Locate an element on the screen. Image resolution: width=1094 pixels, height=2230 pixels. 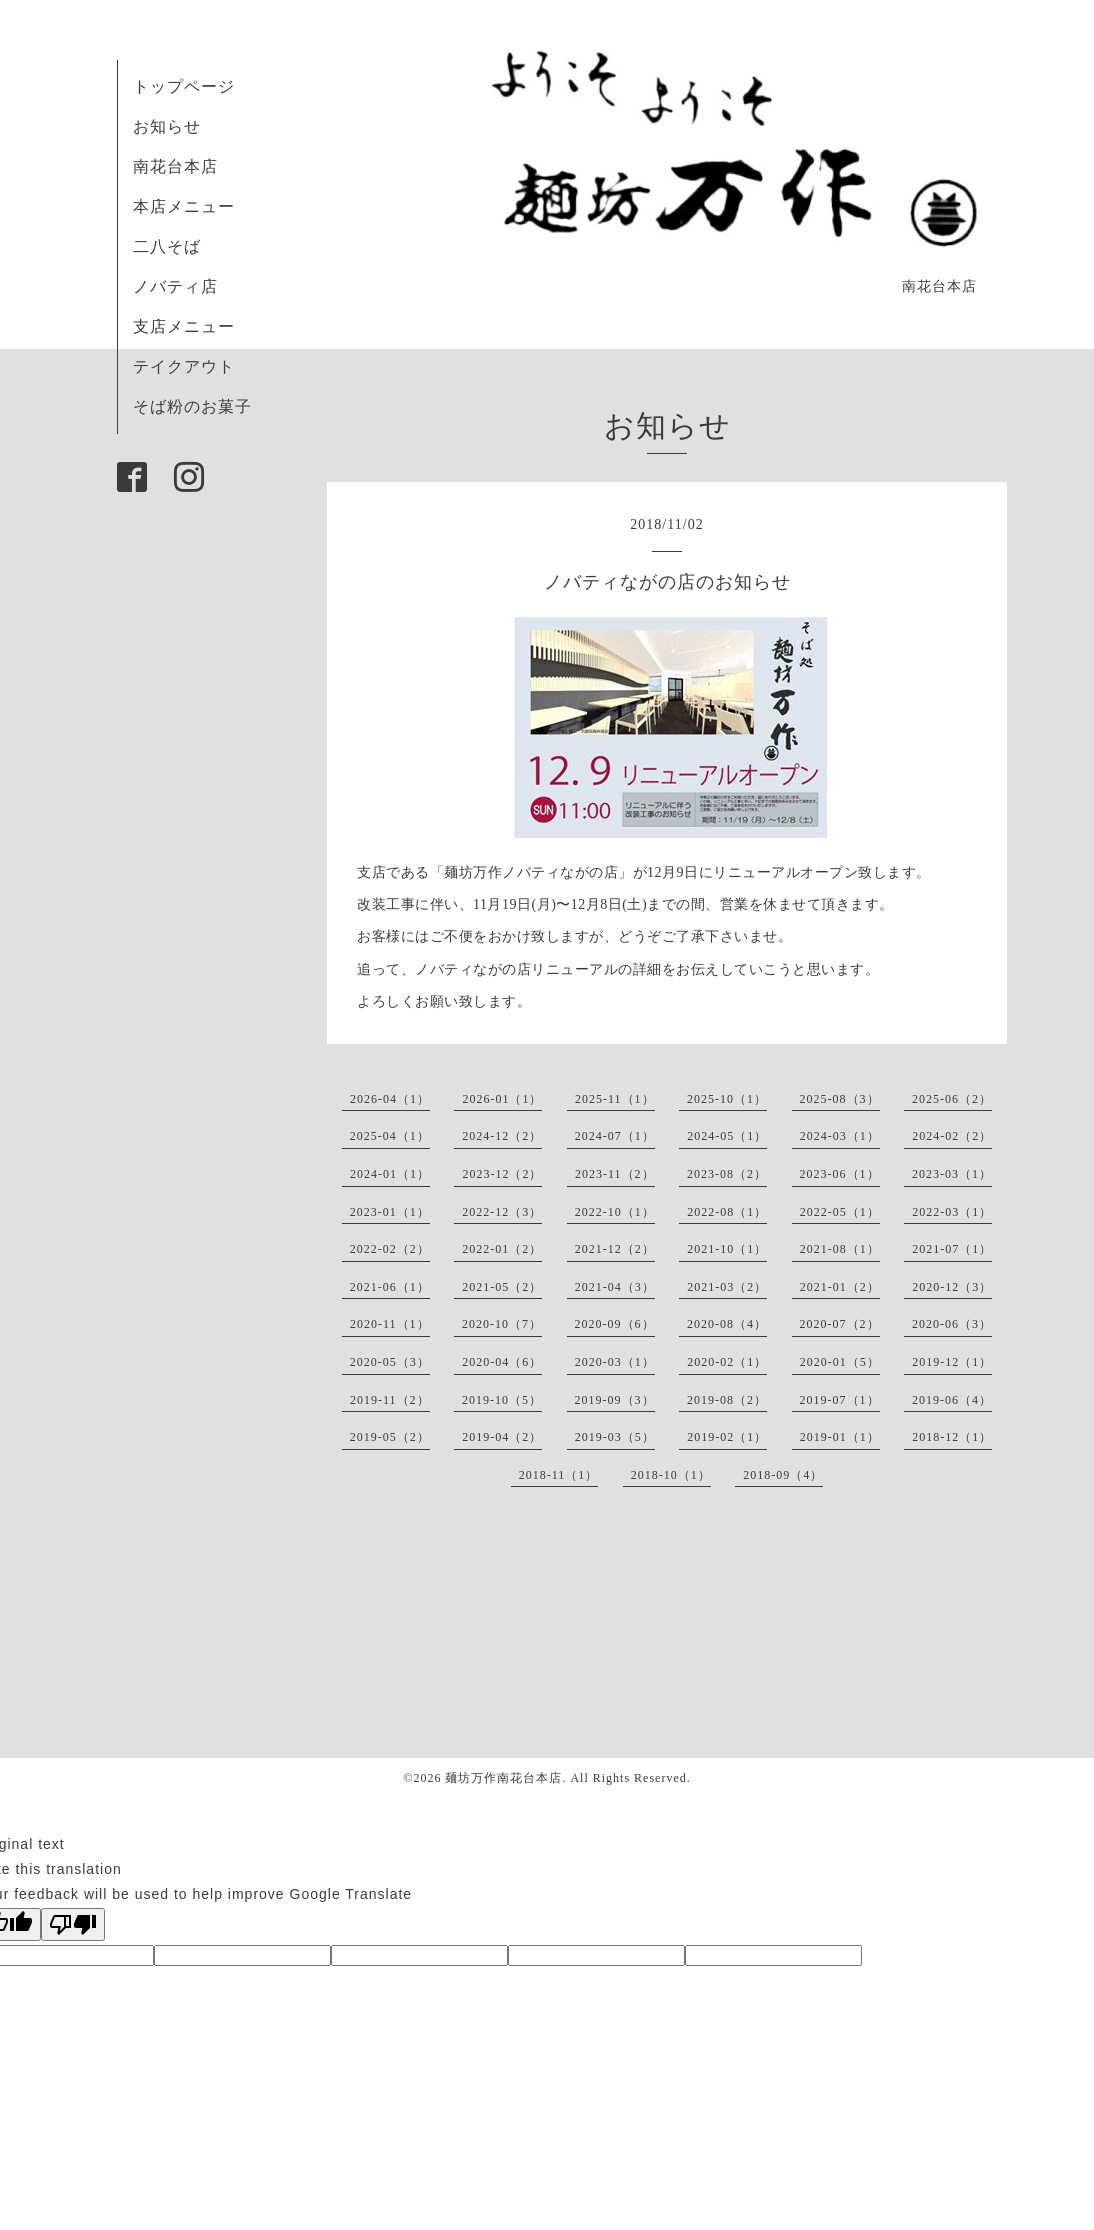
2023-08（2） is located at coordinates (727, 1174).